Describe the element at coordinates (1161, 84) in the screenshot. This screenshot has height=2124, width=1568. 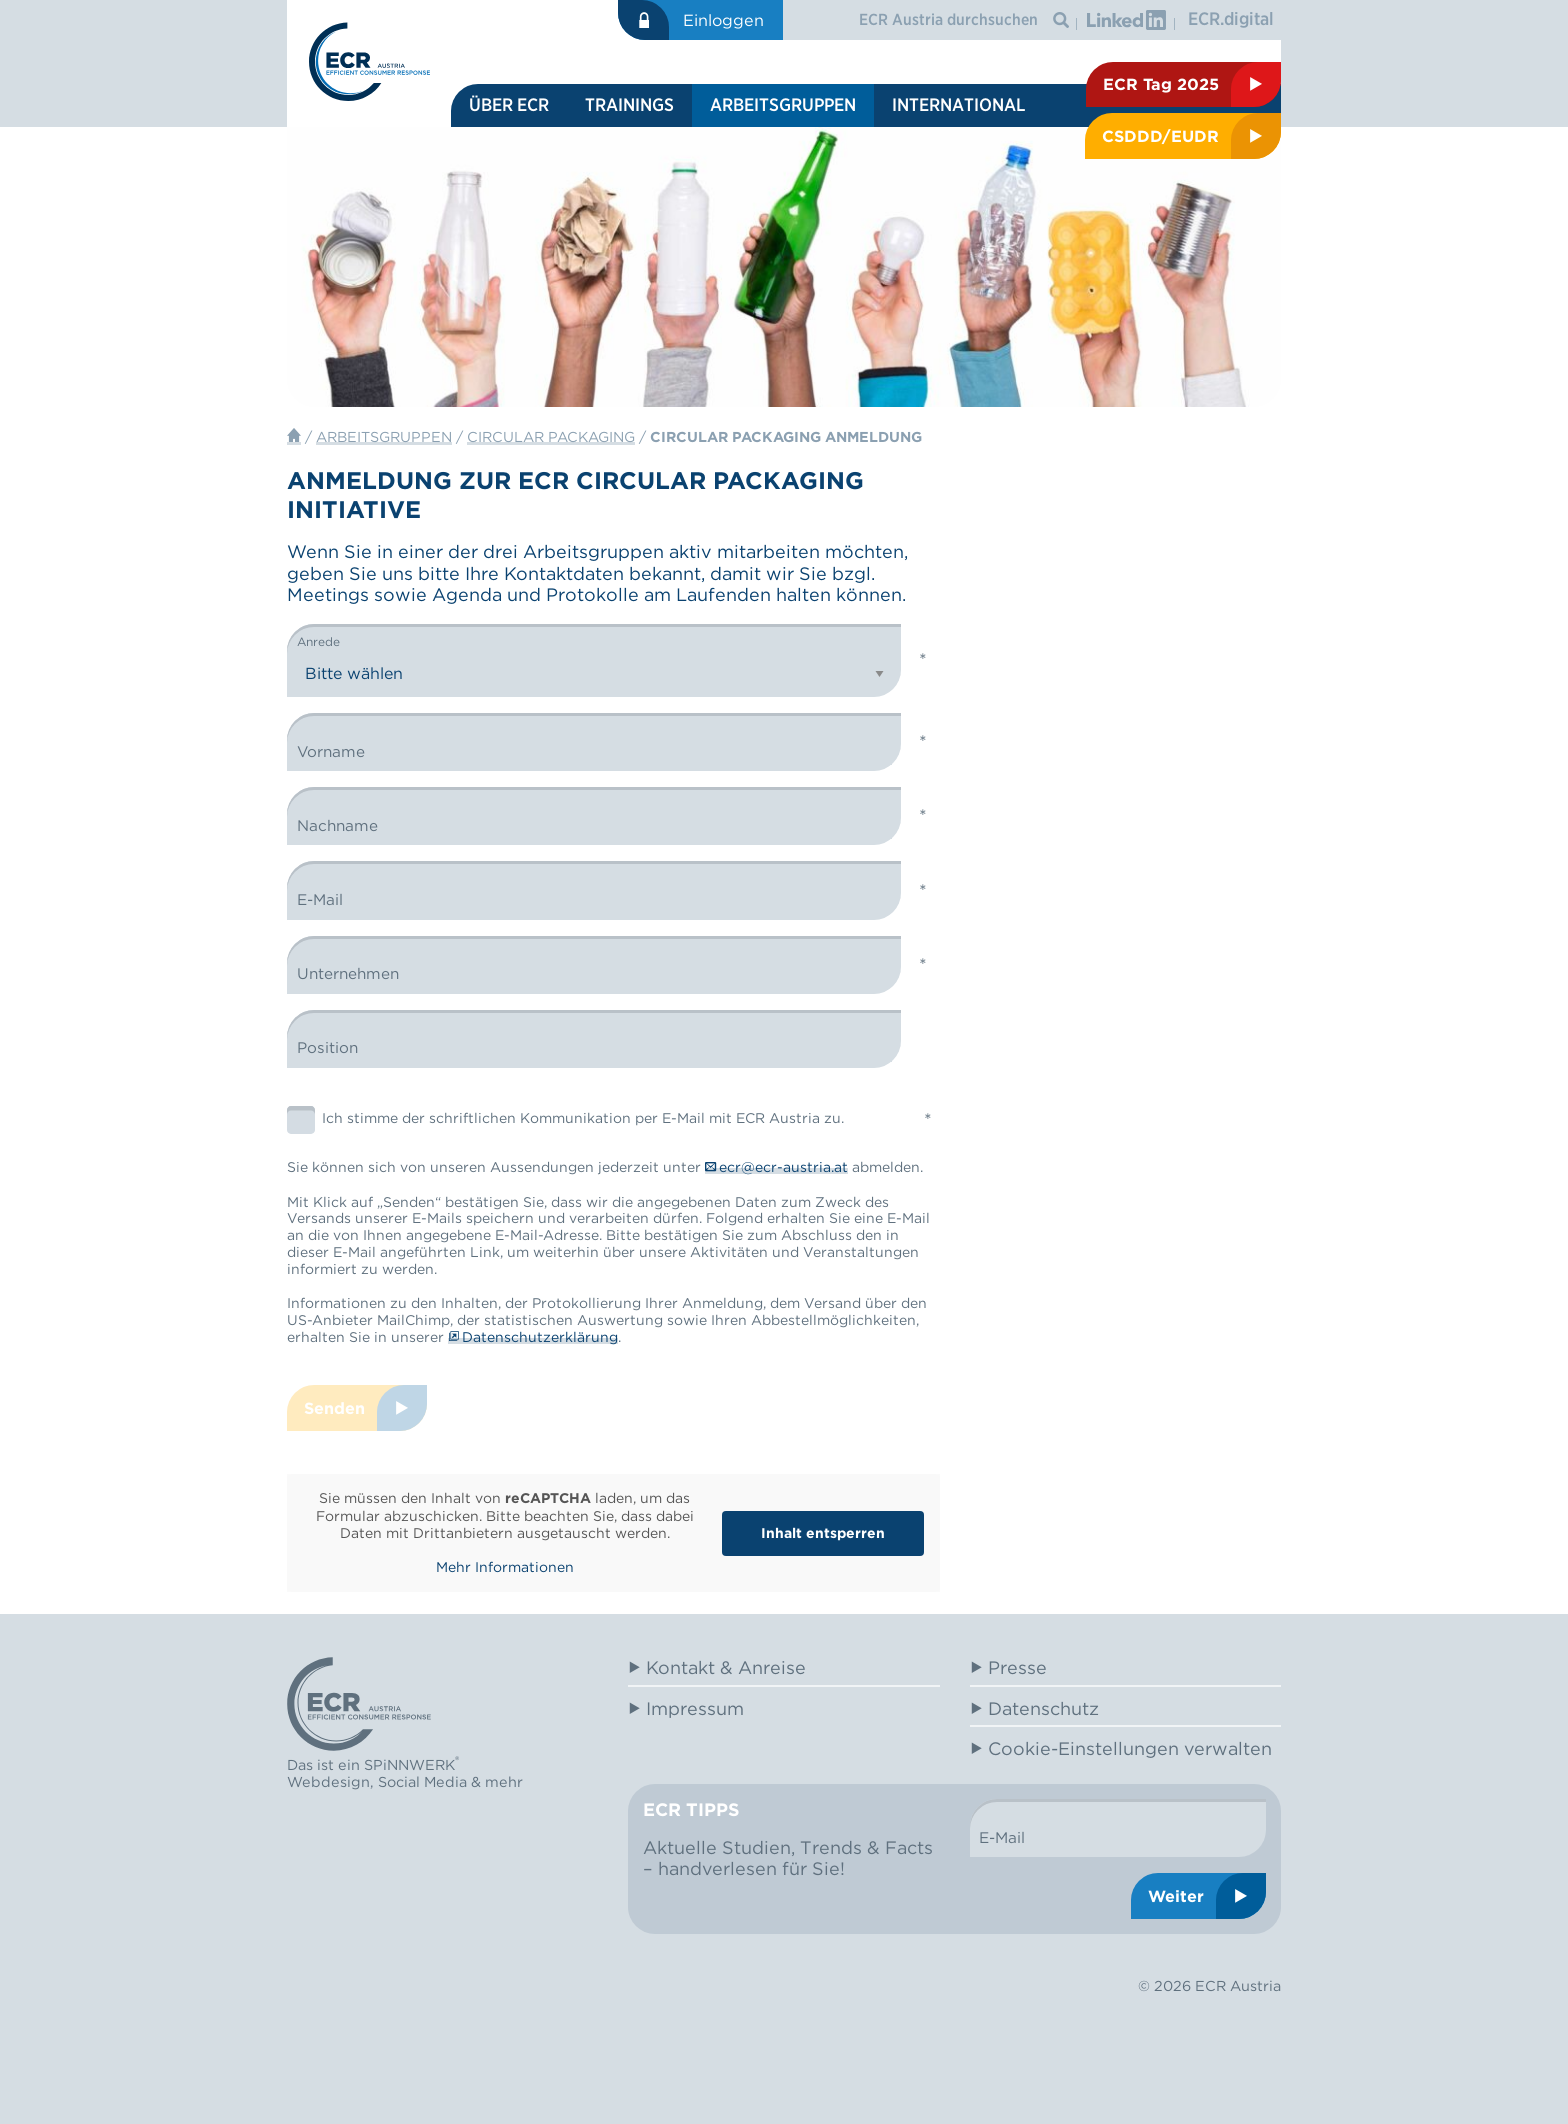
I see `ECR Tag 2025` at that location.